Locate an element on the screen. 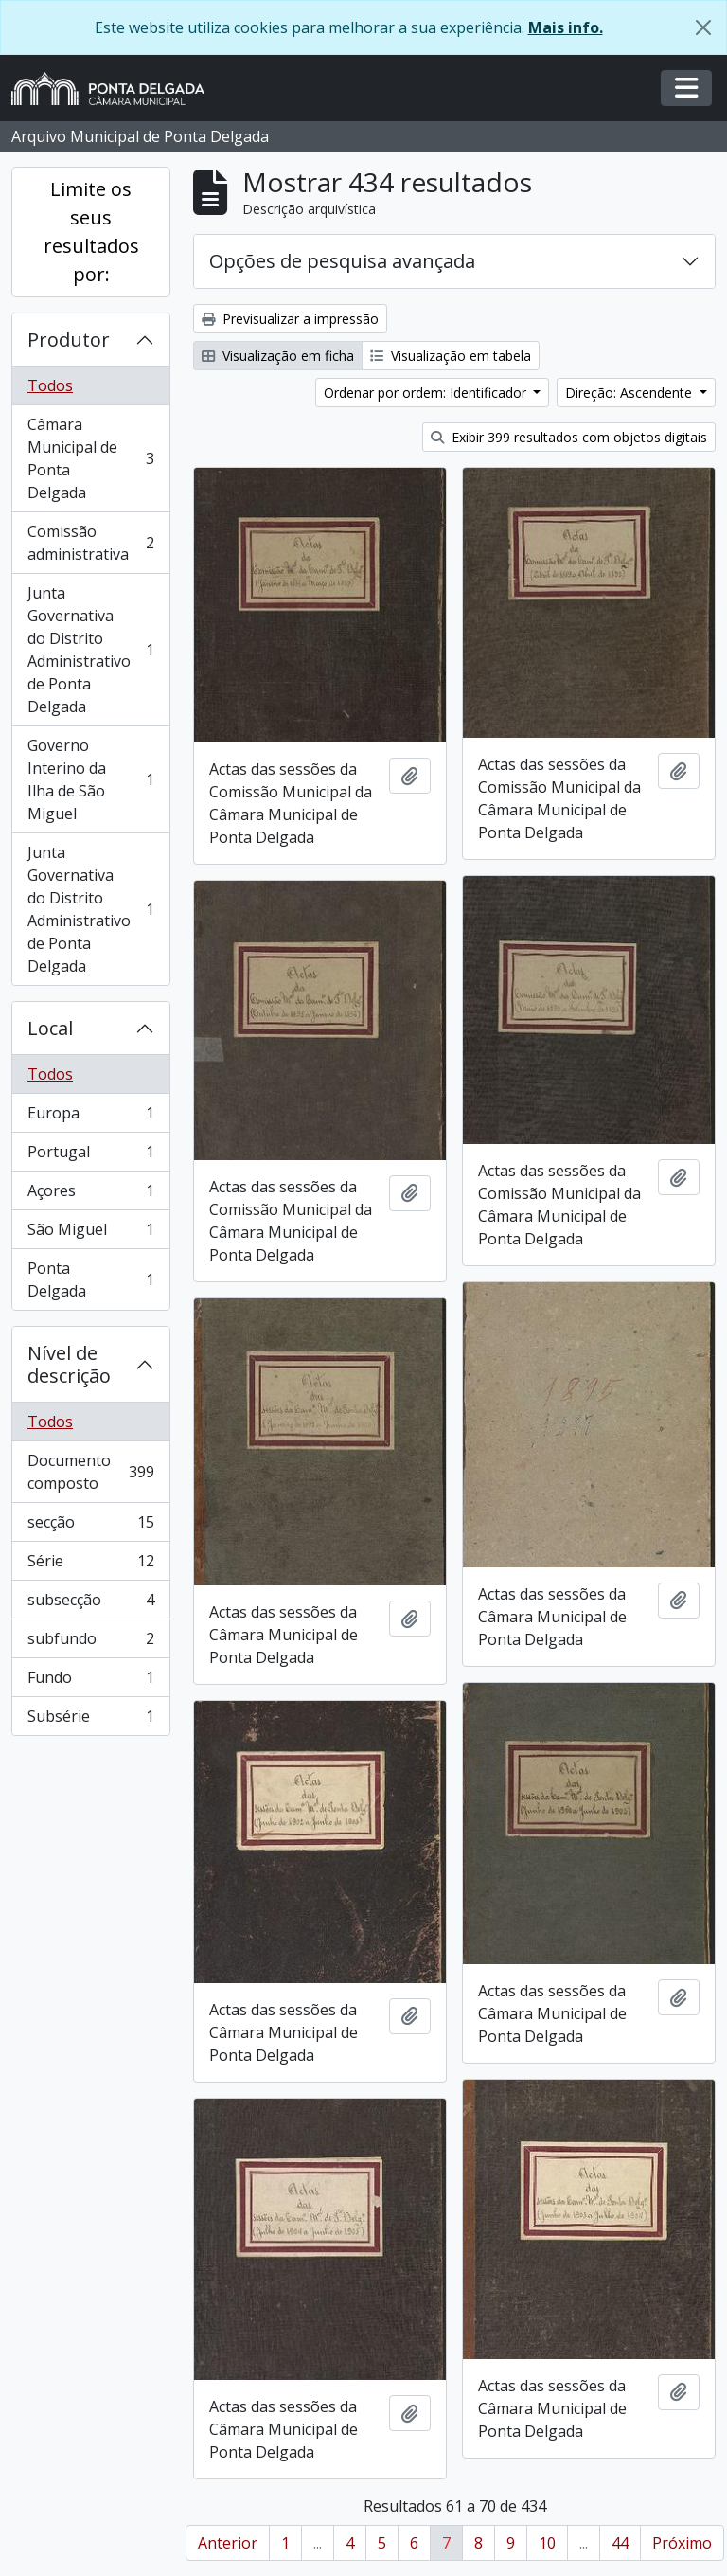 This screenshot has width=727, height=2576. Direção: Ascendente is located at coordinates (630, 393).